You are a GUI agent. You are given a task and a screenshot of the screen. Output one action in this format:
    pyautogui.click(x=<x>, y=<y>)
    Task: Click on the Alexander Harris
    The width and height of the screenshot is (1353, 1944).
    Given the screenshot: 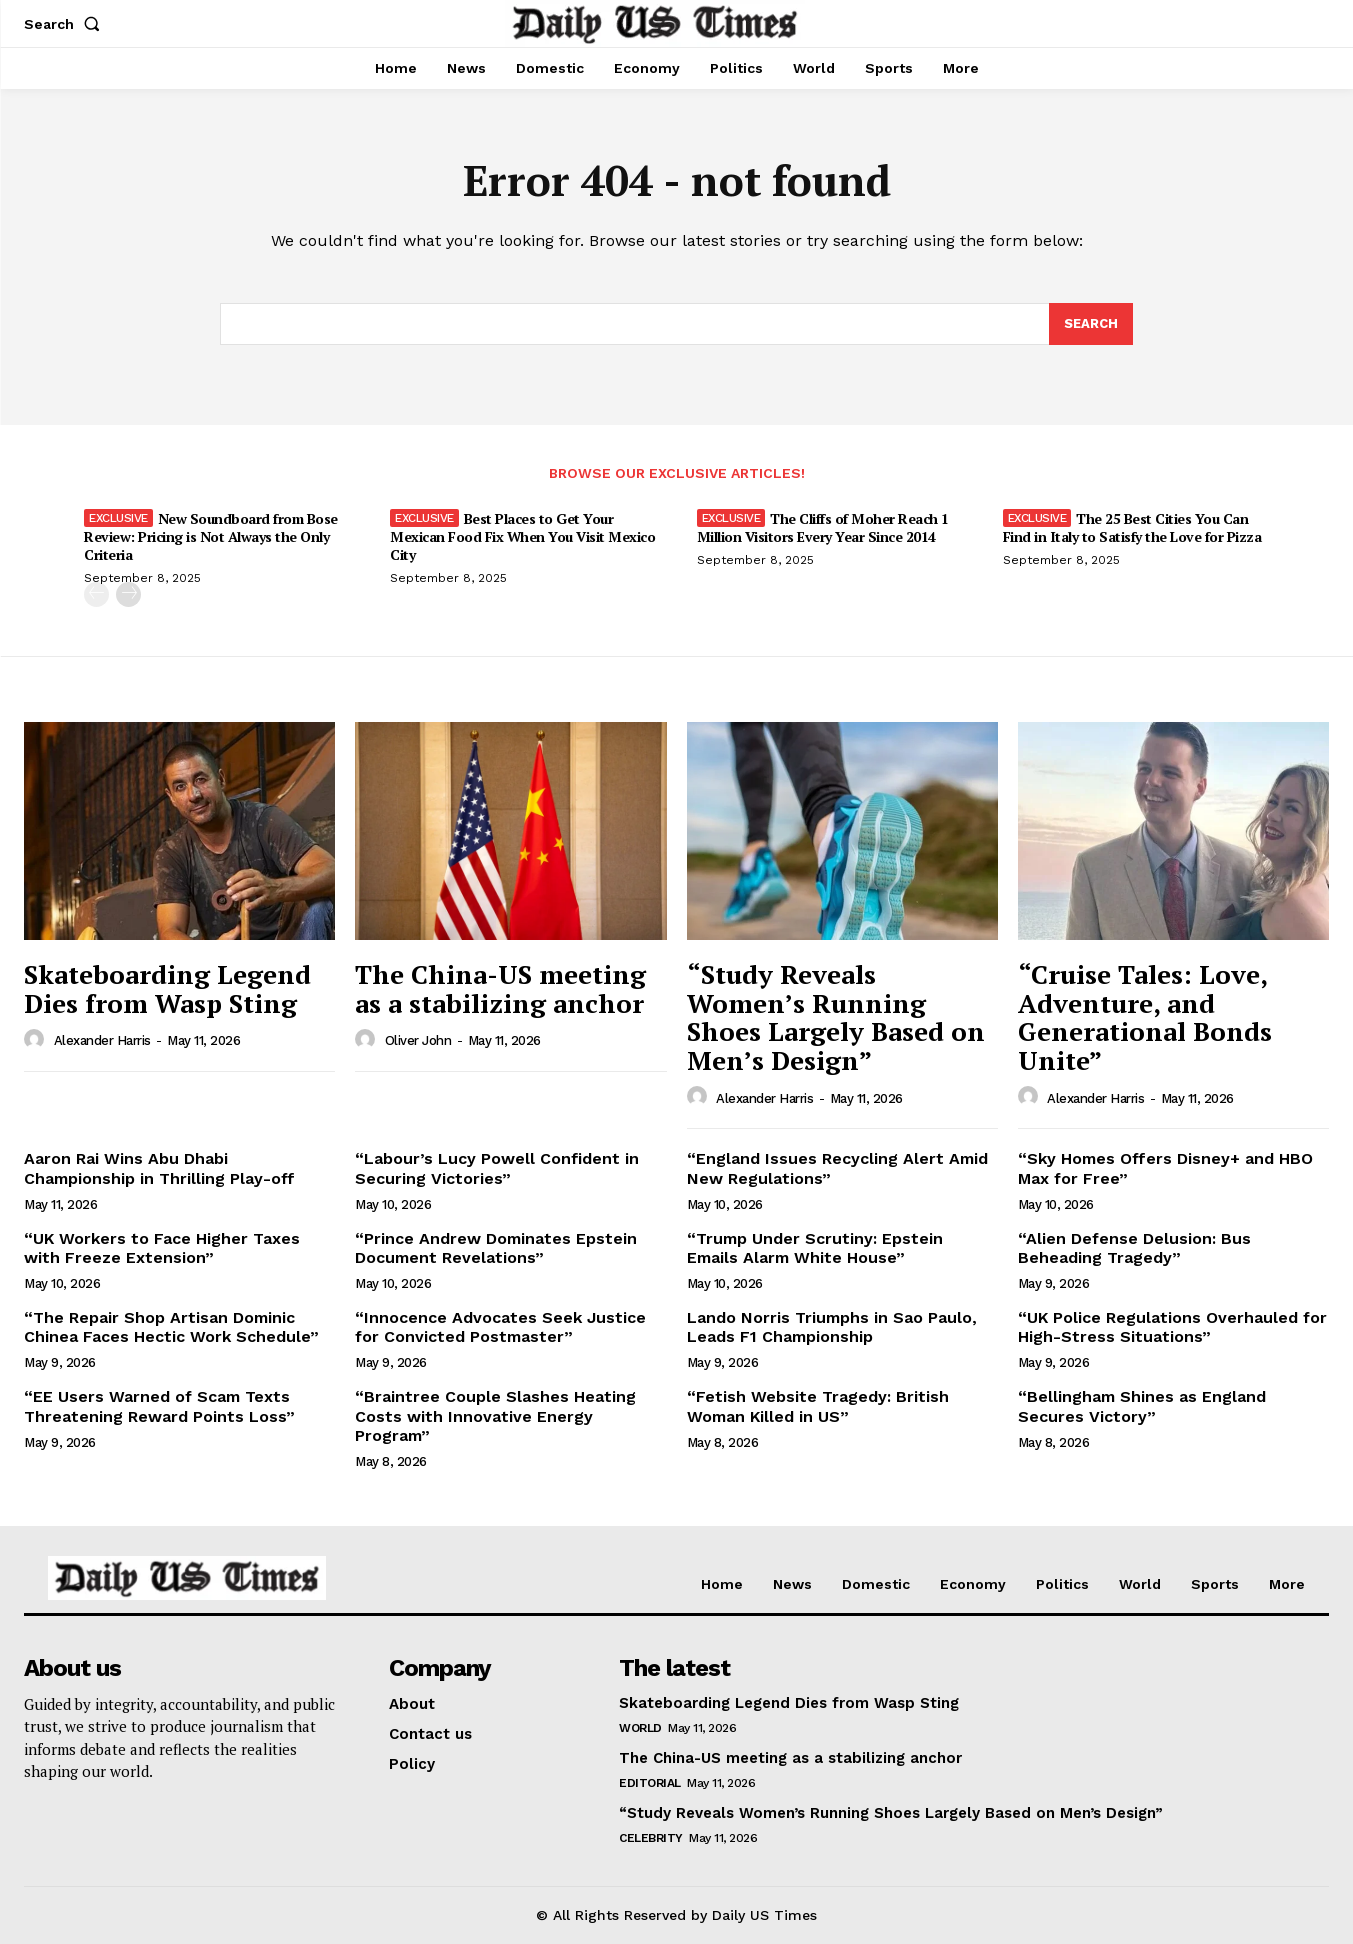 What is the action you would take?
    pyautogui.click(x=102, y=1040)
    